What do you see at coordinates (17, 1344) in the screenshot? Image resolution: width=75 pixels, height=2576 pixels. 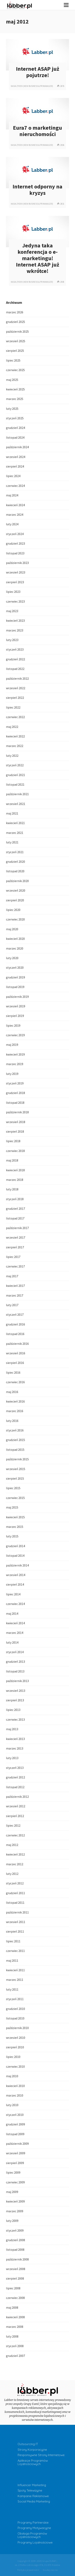 I see `październik 2016` at bounding box center [17, 1344].